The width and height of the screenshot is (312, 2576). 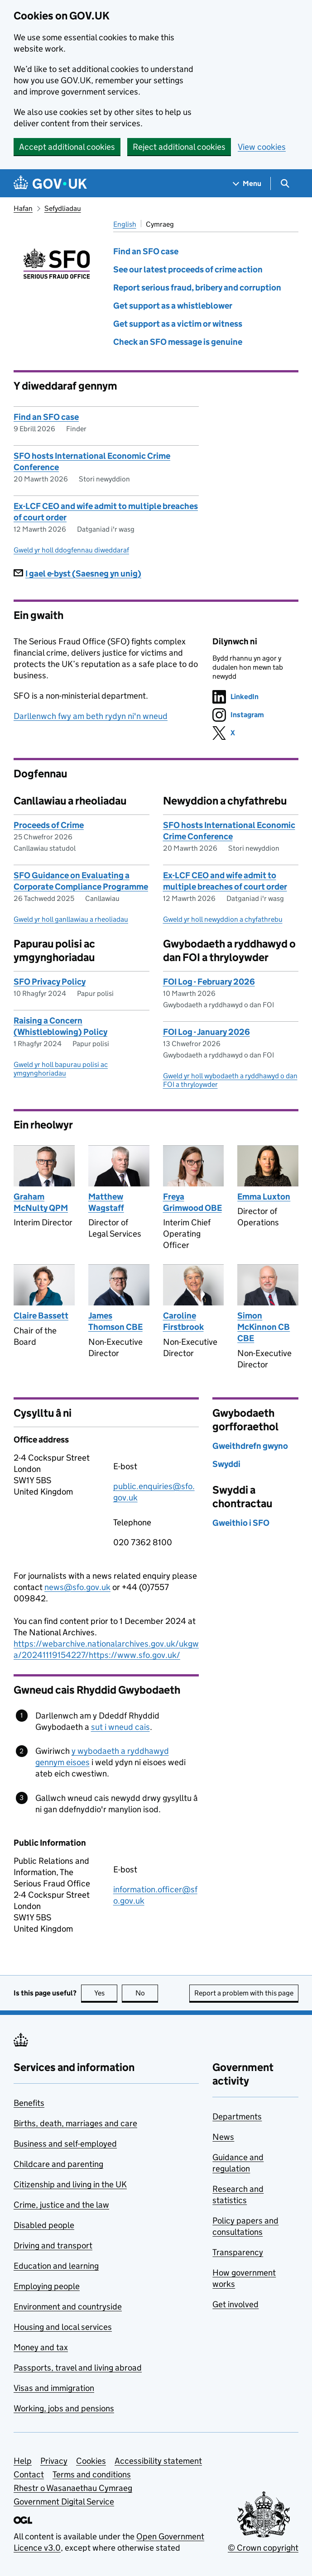 What do you see at coordinates (71, 919) in the screenshot?
I see `Gweld yr holl ganllawiau a rheoliadau` at bounding box center [71, 919].